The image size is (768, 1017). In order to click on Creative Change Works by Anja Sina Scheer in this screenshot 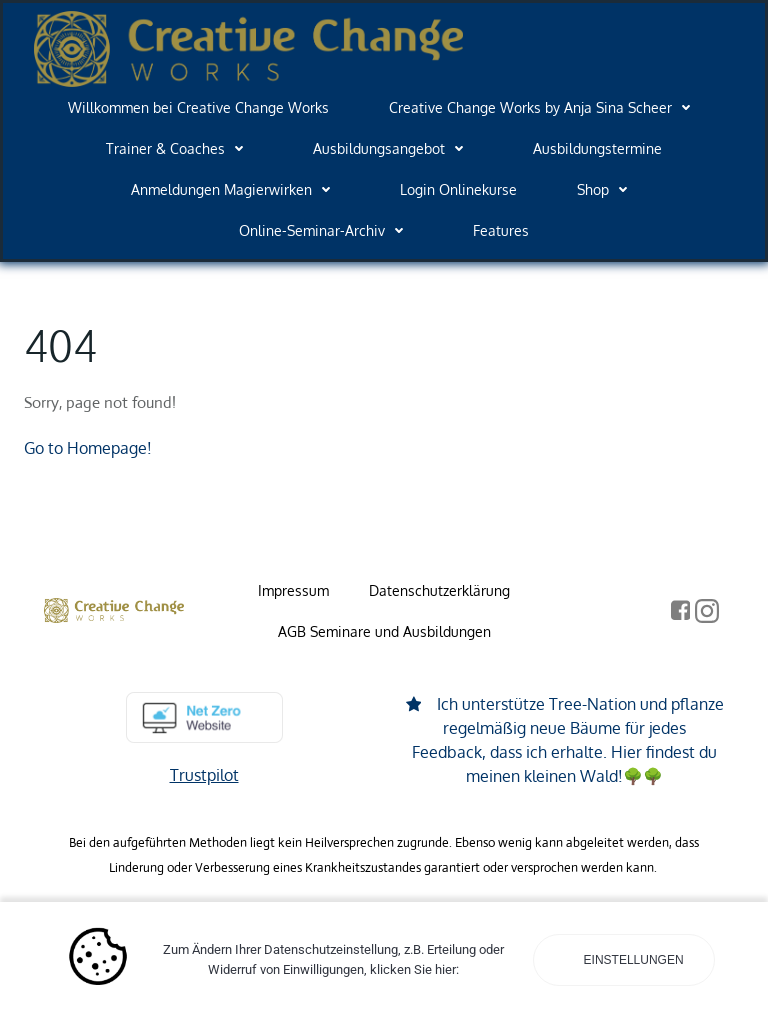, I will do `click(544, 107)`.